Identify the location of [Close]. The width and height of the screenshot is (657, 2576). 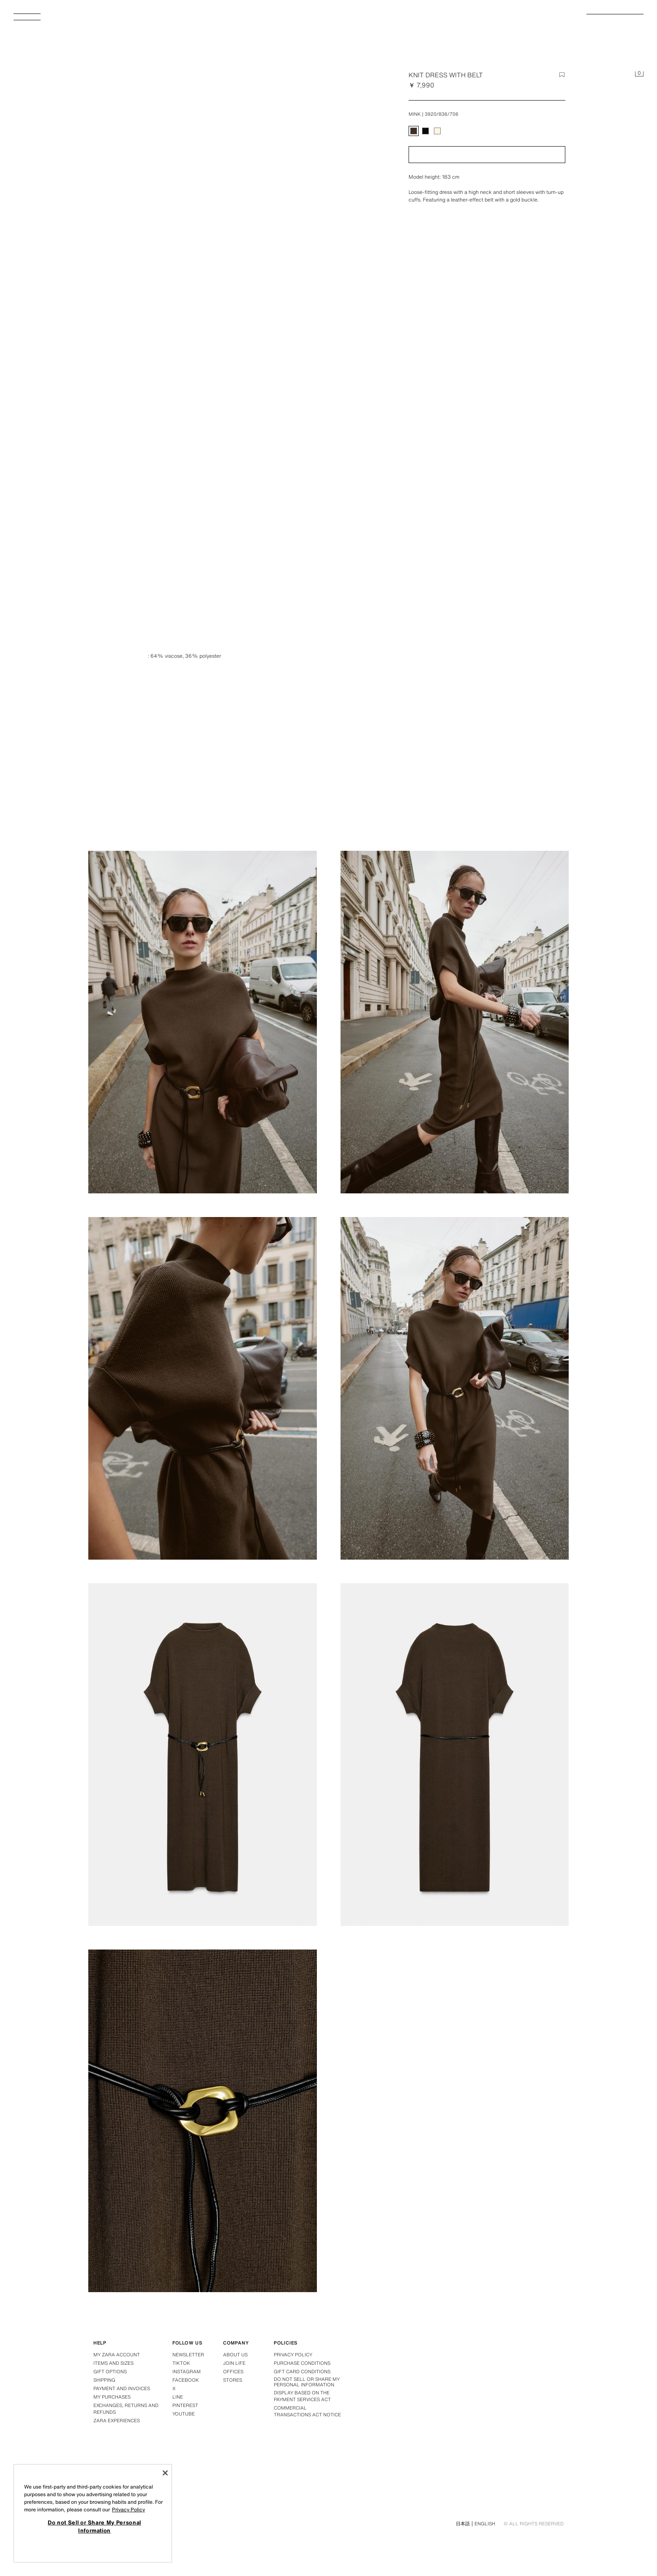
(165, 2473).